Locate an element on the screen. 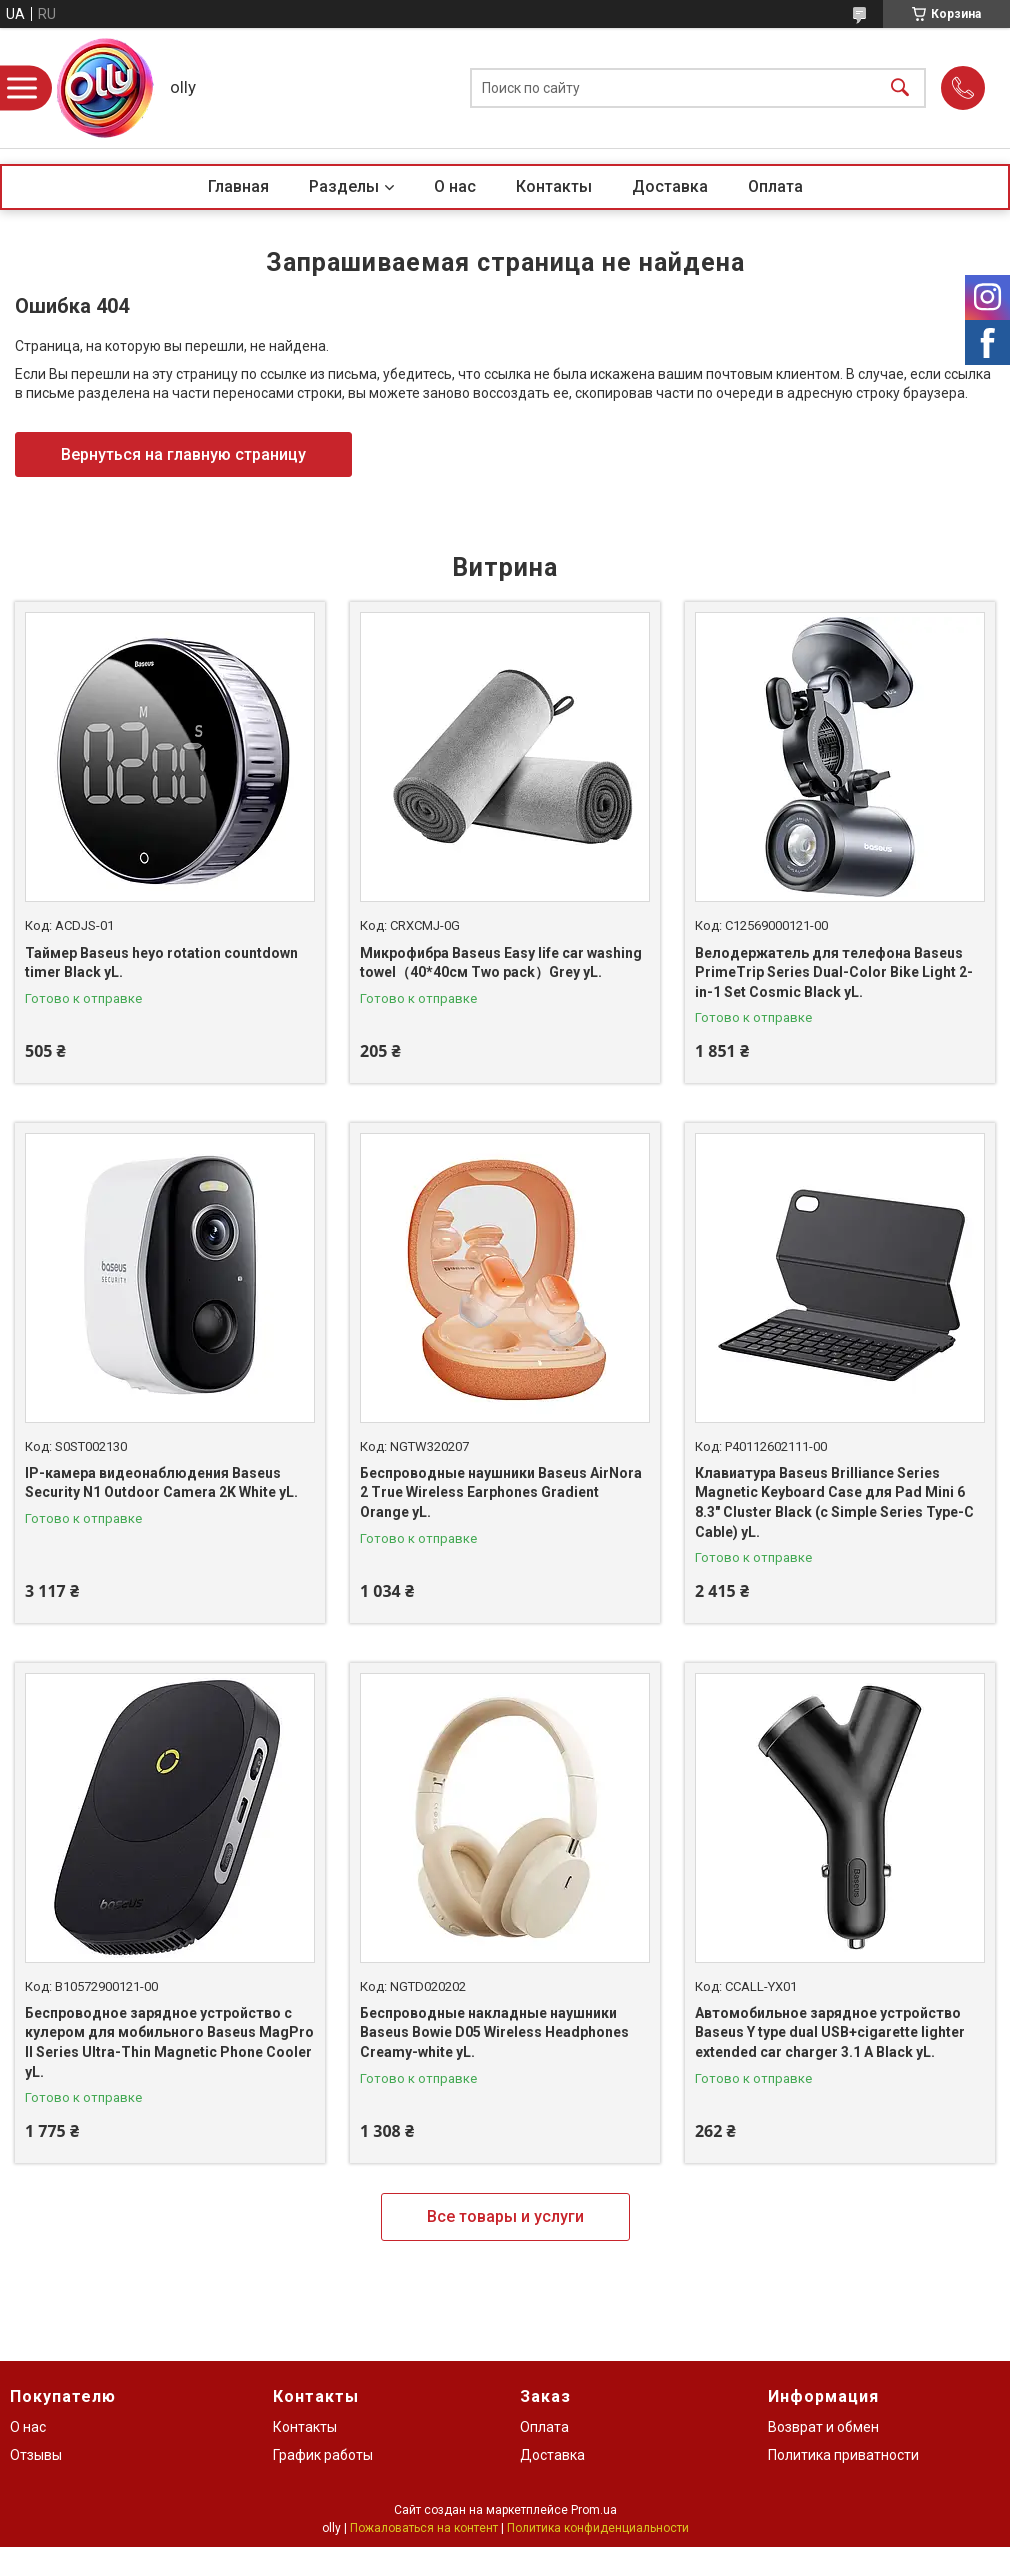  Микрофибра Baseus Easy life car washing towel（40*40см Two pack）Grey yL. is located at coordinates (501, 963).